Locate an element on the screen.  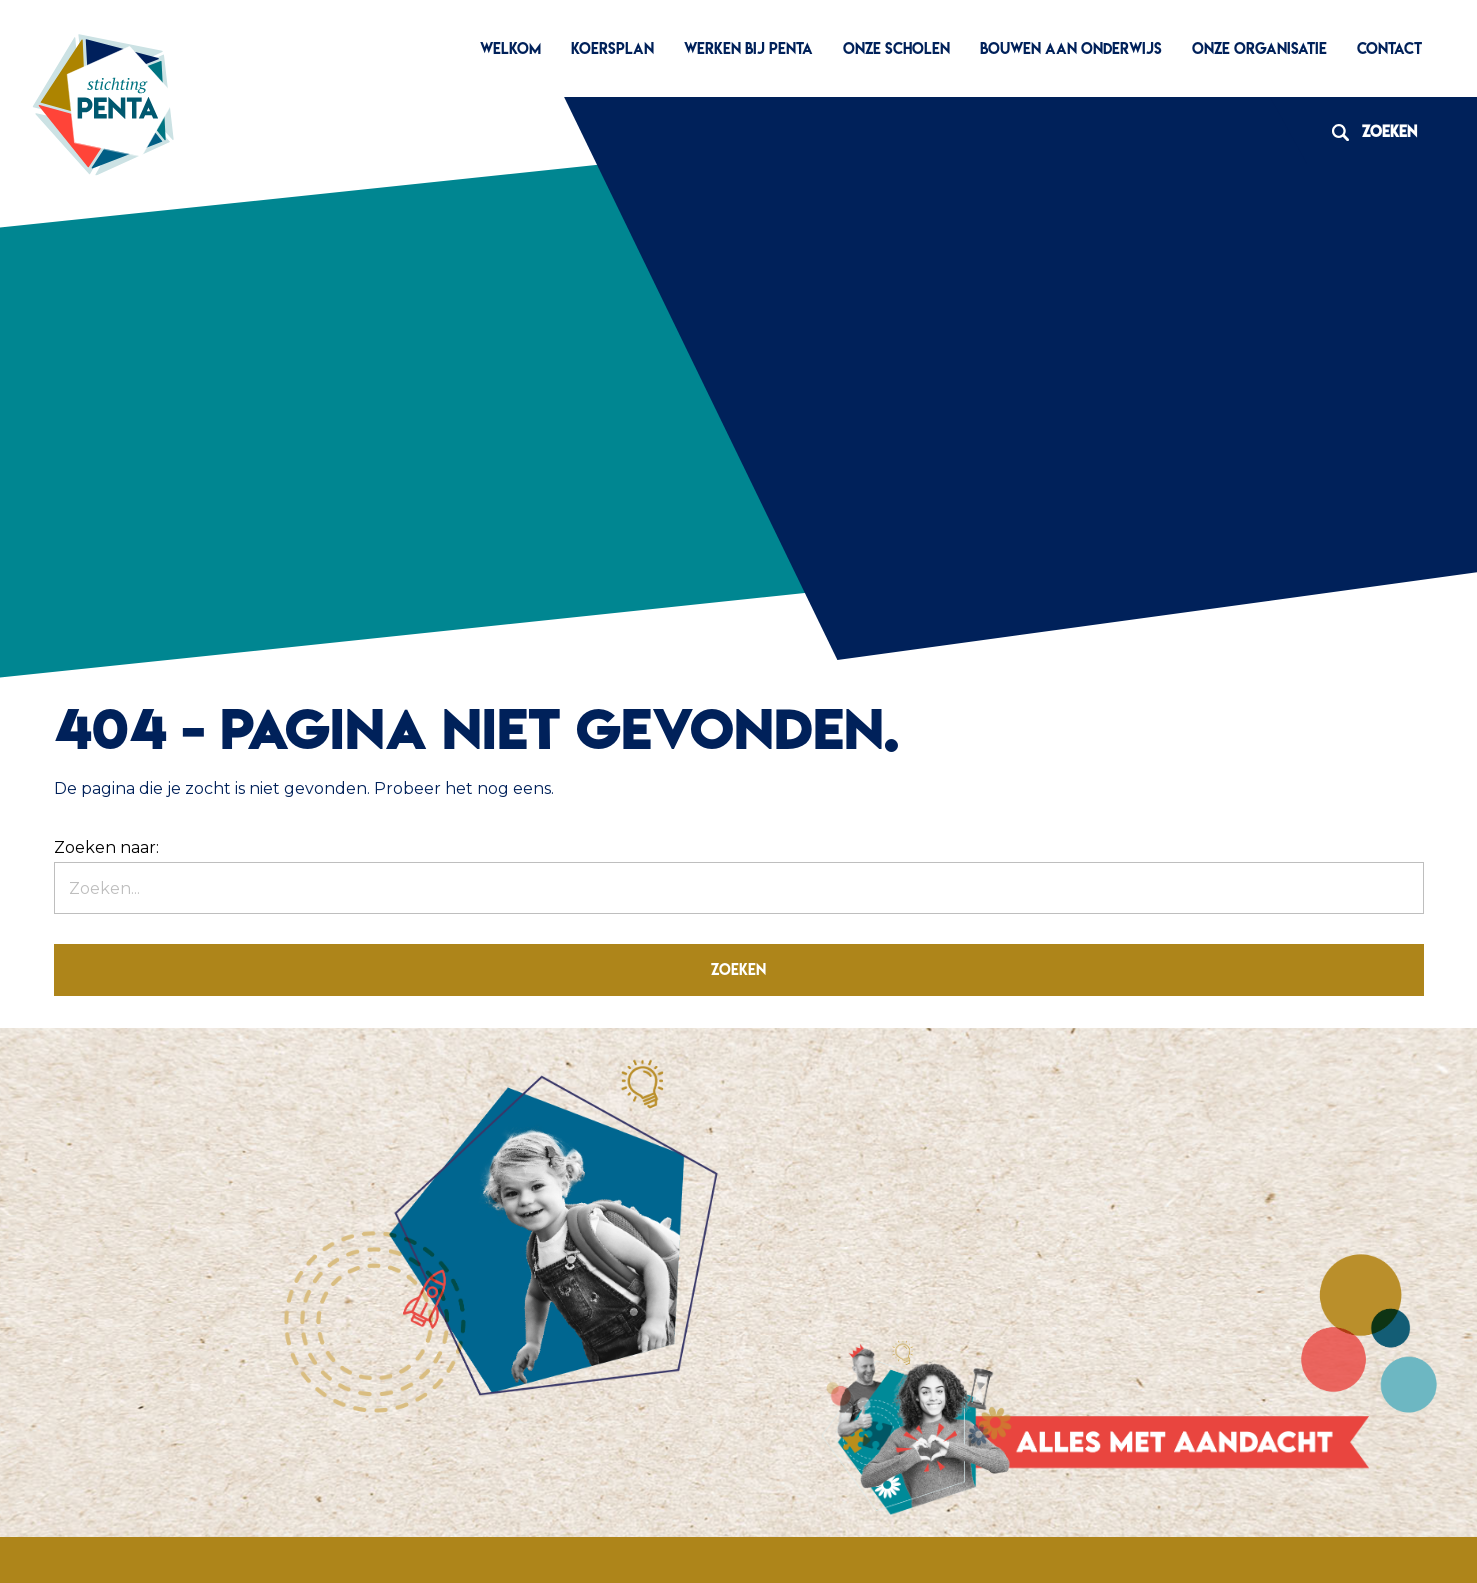
Koersplan [menuitem] is located at coordinates (612, 48).